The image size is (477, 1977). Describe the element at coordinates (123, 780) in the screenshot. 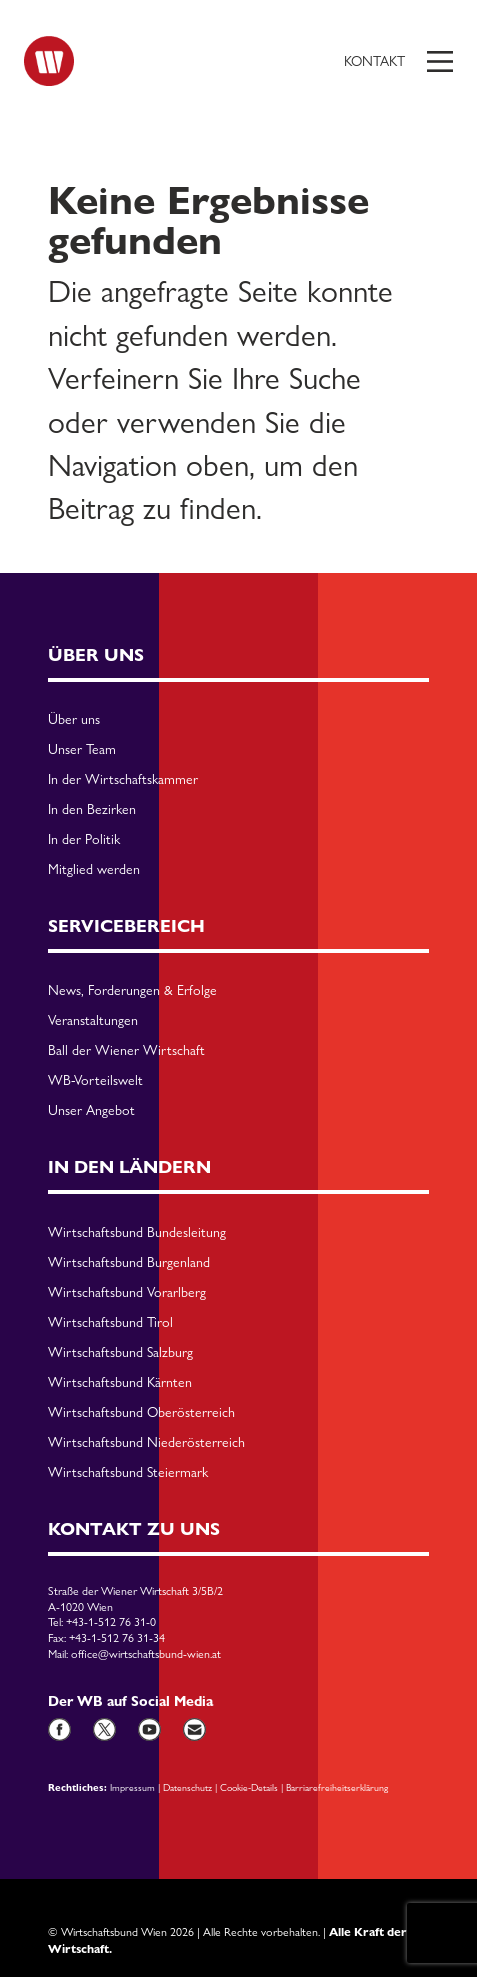

I see `In der Wirtschaftskammer` at that location.